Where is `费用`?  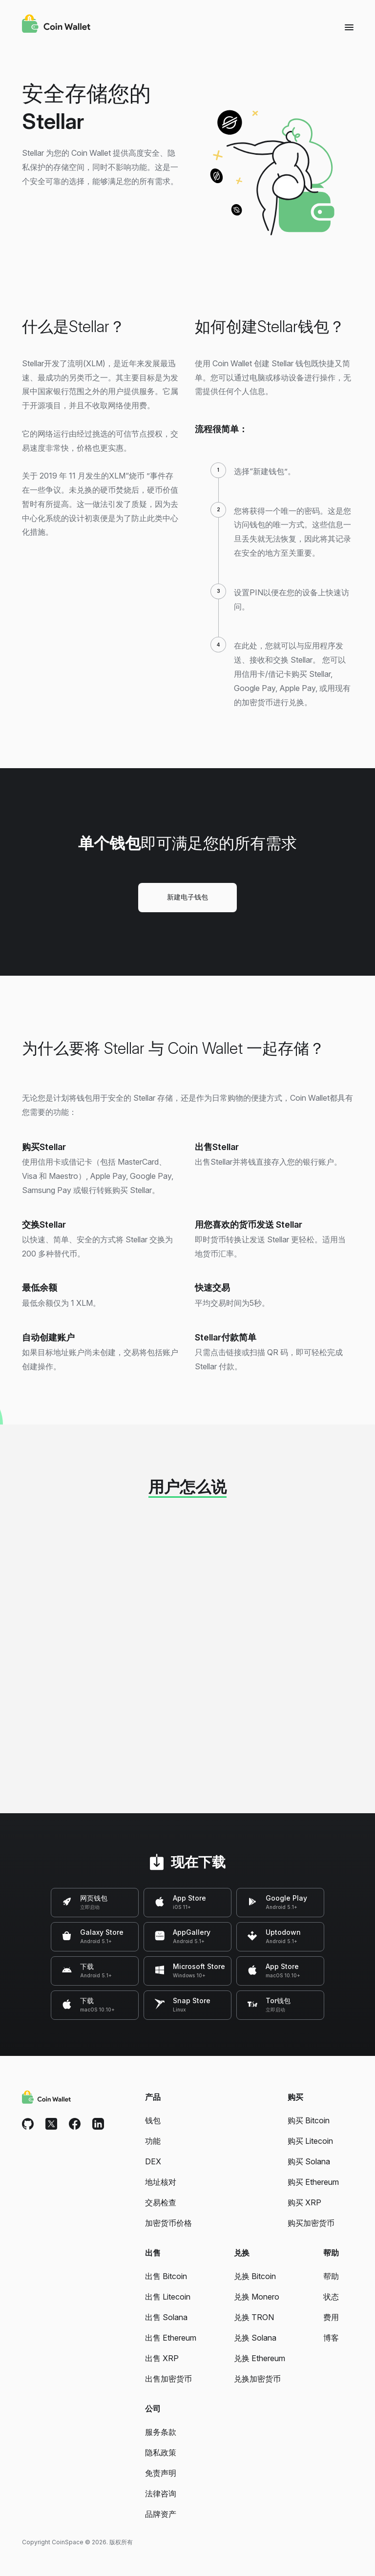 费用 is located at coordinates (331, 2317).